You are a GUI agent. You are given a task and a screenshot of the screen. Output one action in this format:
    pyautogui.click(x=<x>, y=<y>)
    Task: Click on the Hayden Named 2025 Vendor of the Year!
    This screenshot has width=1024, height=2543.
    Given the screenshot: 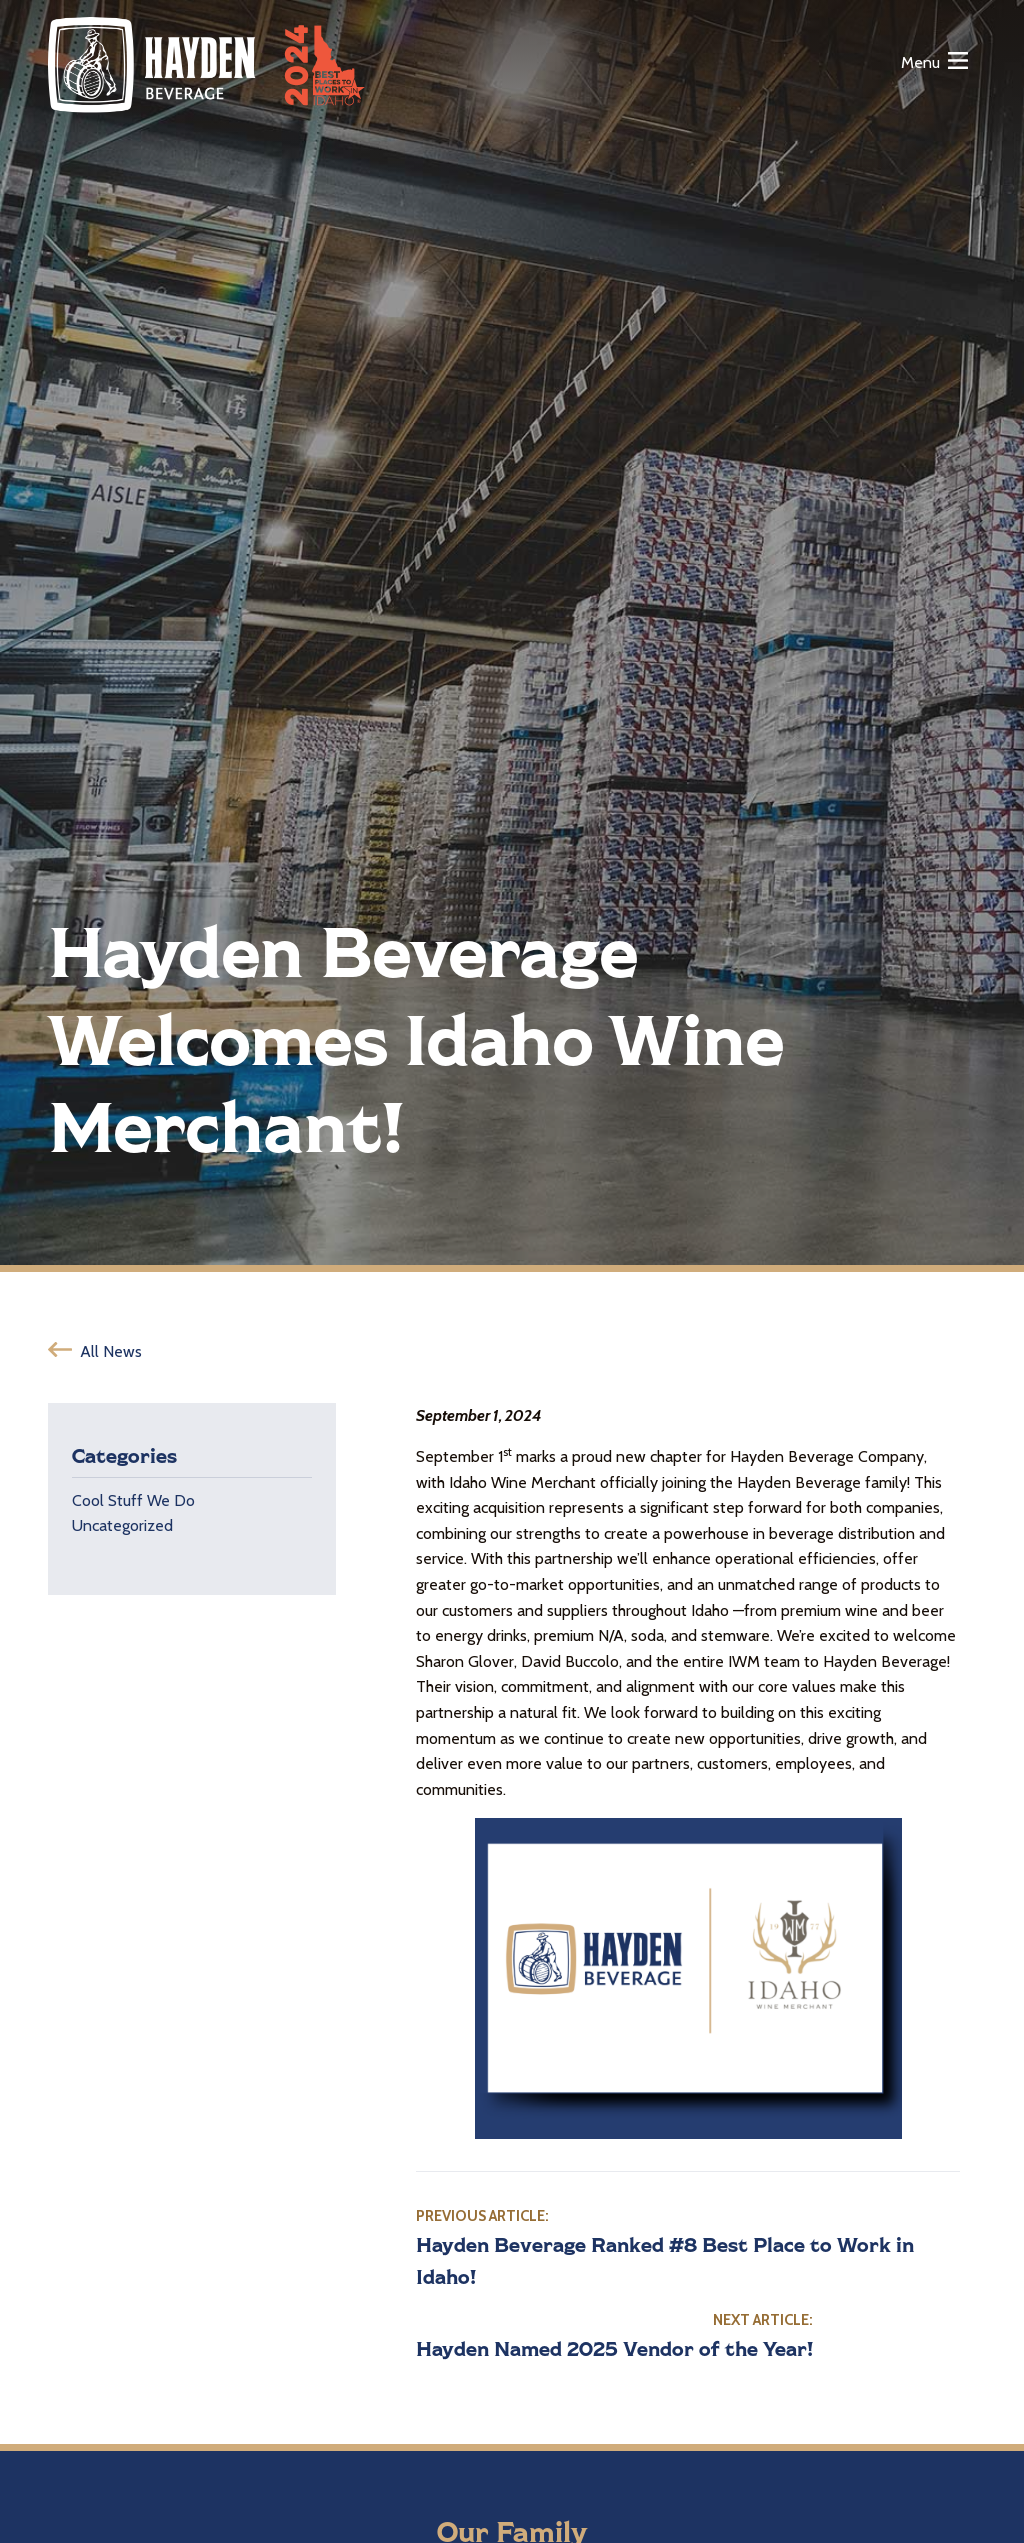 What is the action you would take?
    pyautogui.click(x=614, y=2348)
    